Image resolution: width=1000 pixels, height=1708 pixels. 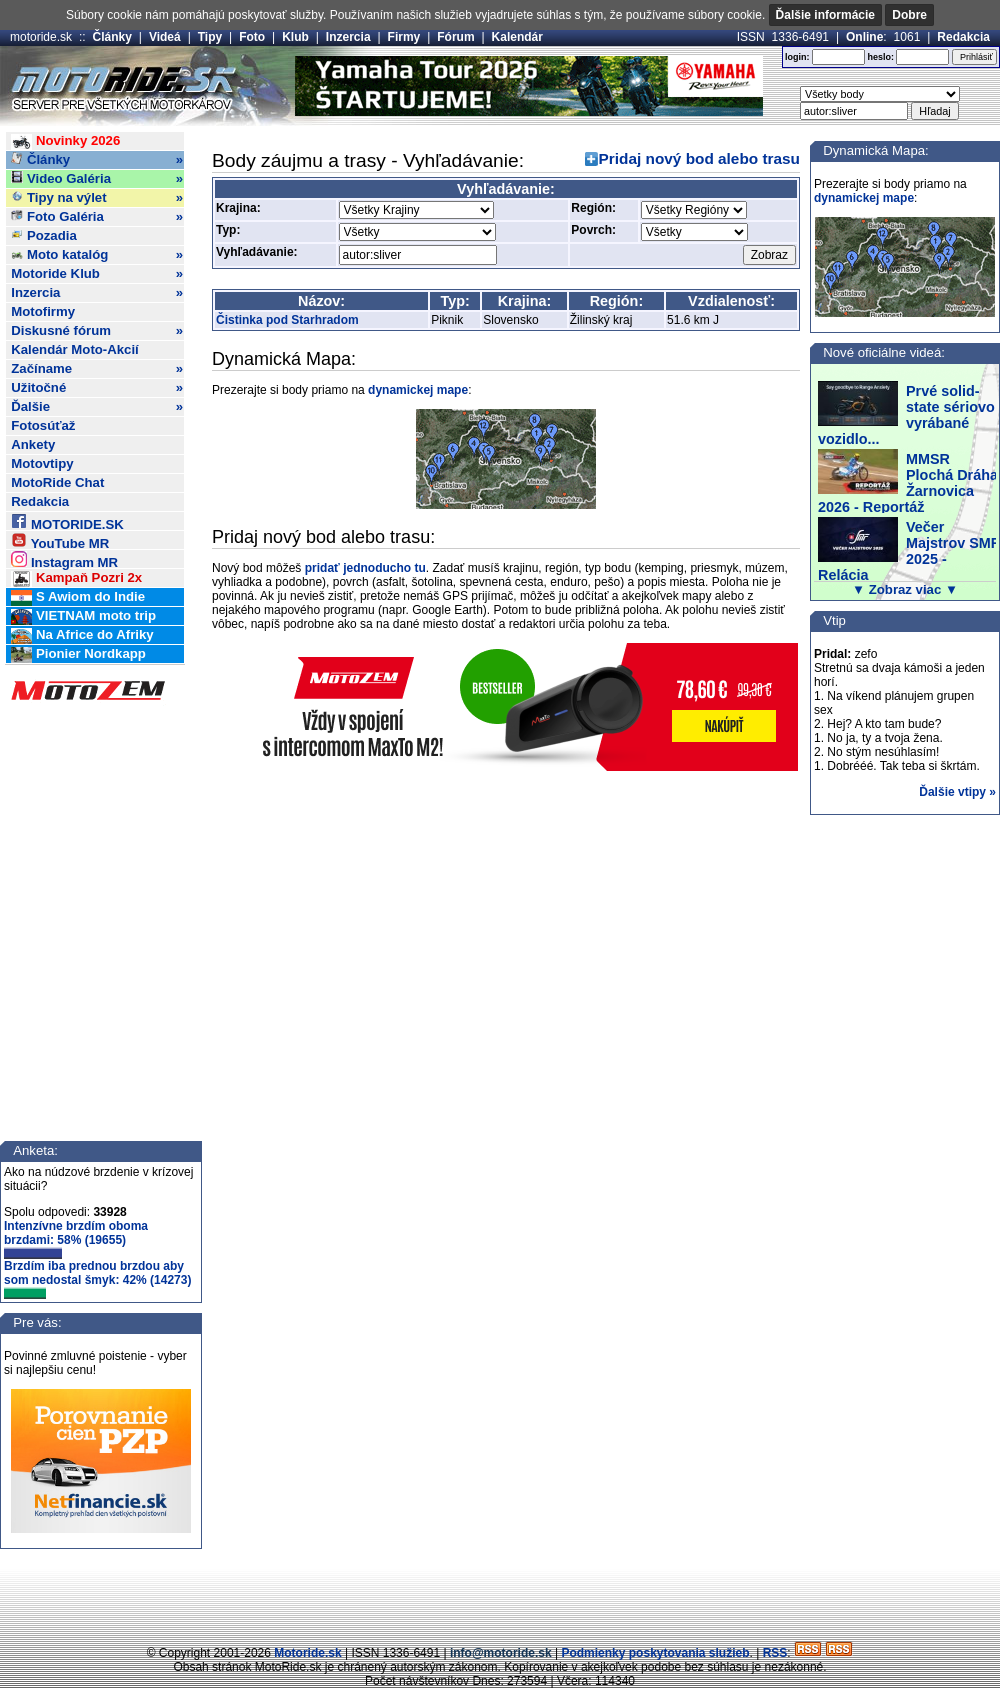 I want to click on MMSR Plochá Dráha Žarnovica 2026 - Reportáž, so click(x=908, y=483).